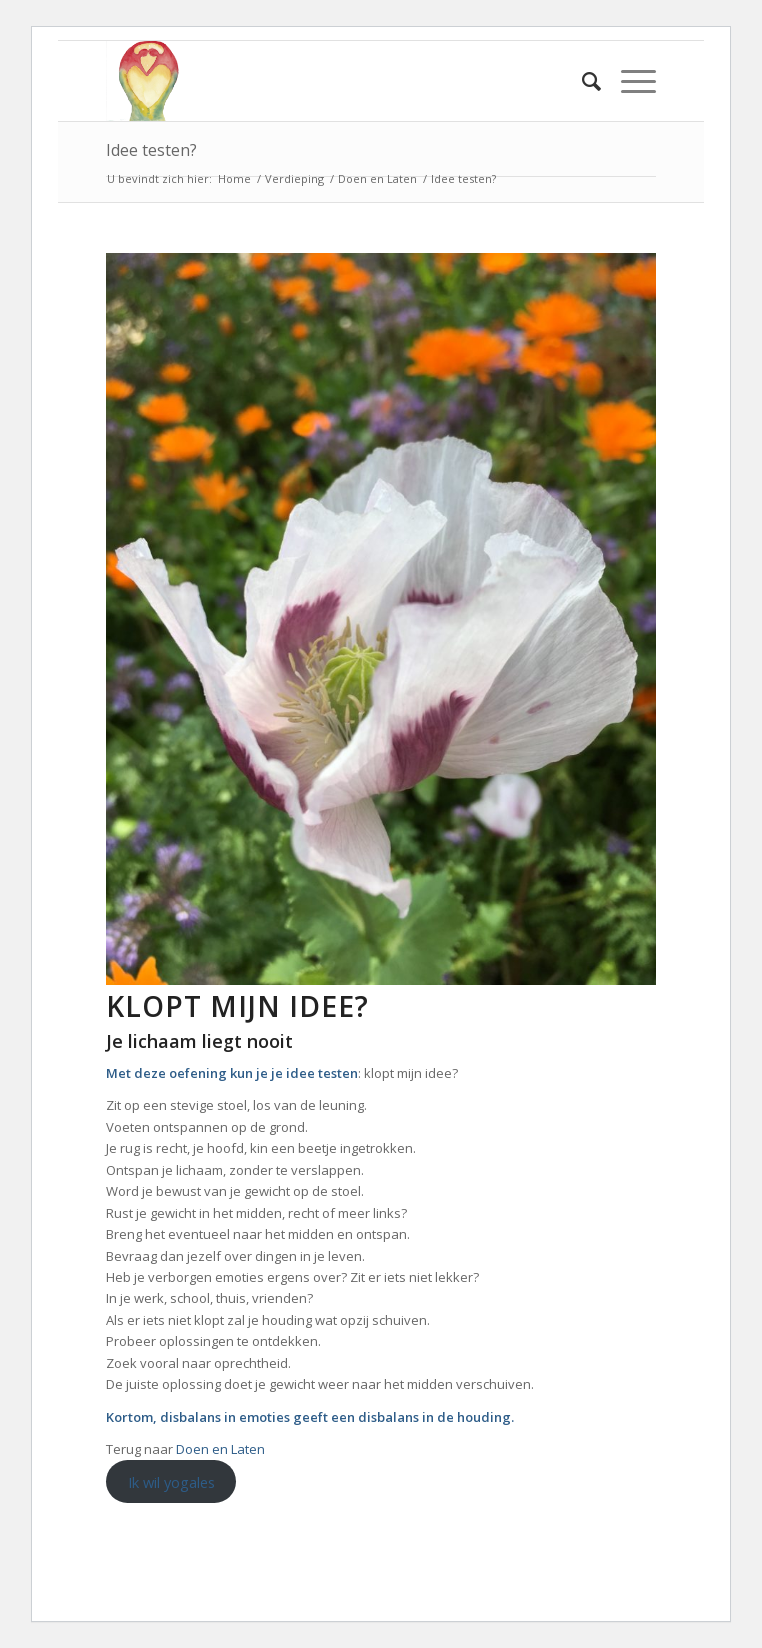 The image size is (762, 1648). What do you see at coordinates (220, 1449) in the screenshot?
I see `Doen en Laten` at bounding box center [220, 1449].